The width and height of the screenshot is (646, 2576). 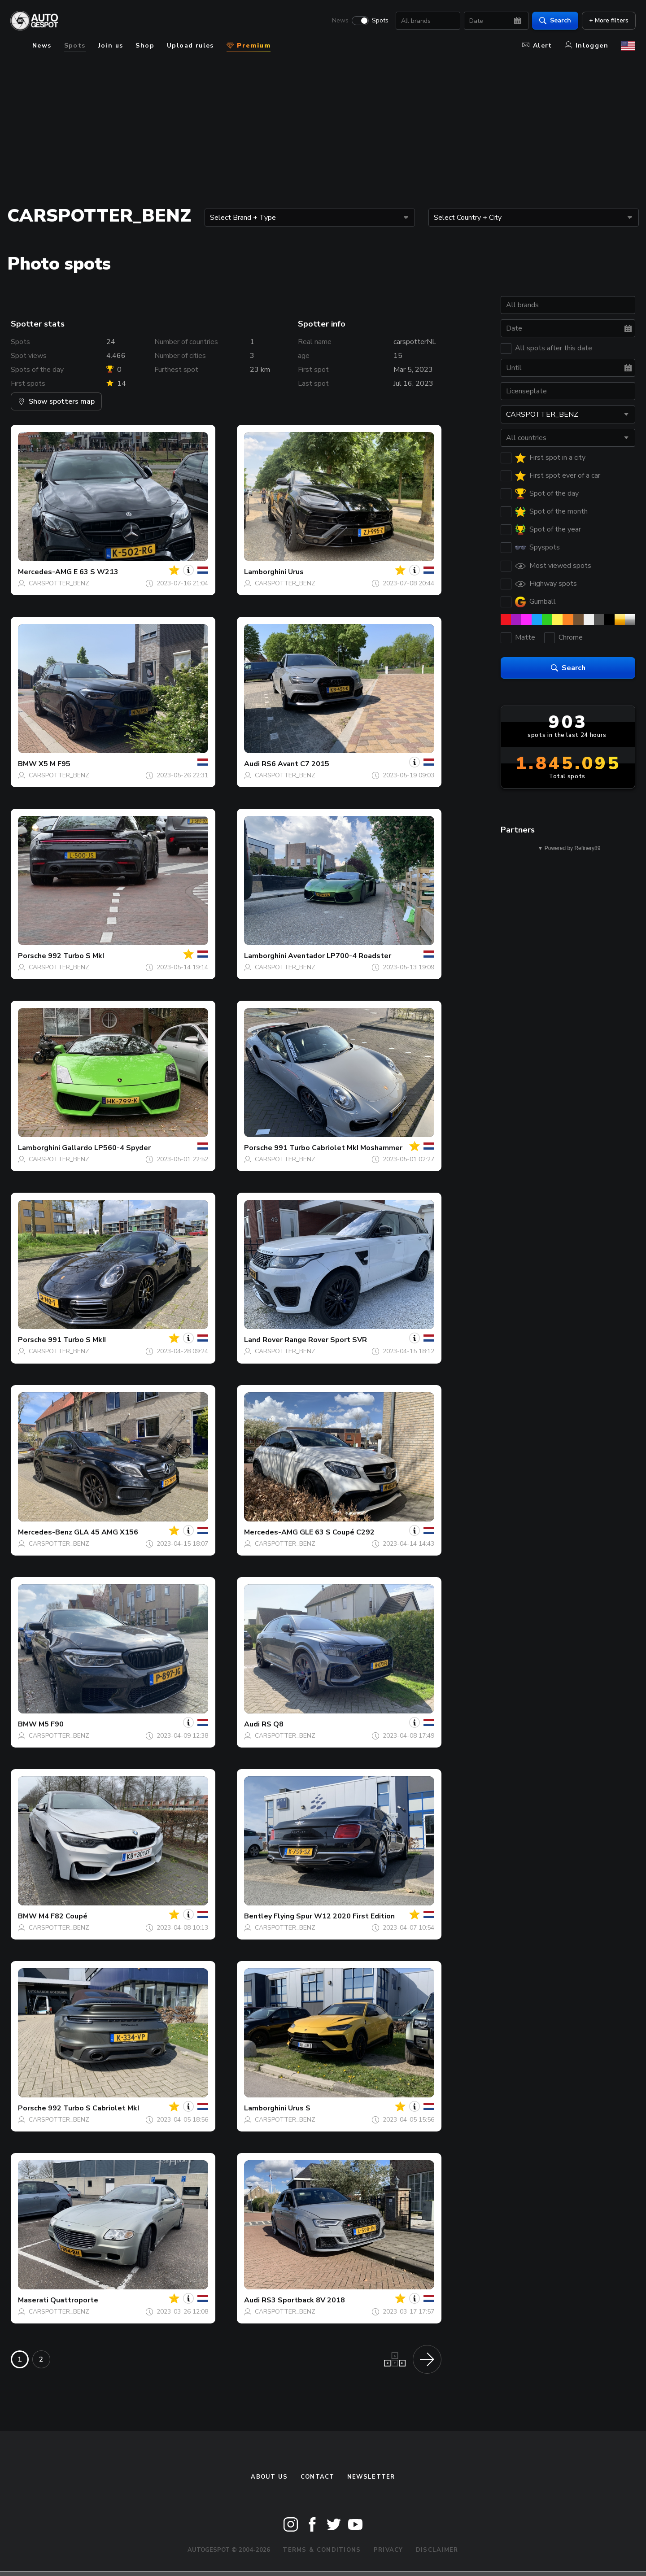 What do you see at coordinates (586, 45) in the screenshot?
I see `Inloggen` at bounding box center [586, 45].